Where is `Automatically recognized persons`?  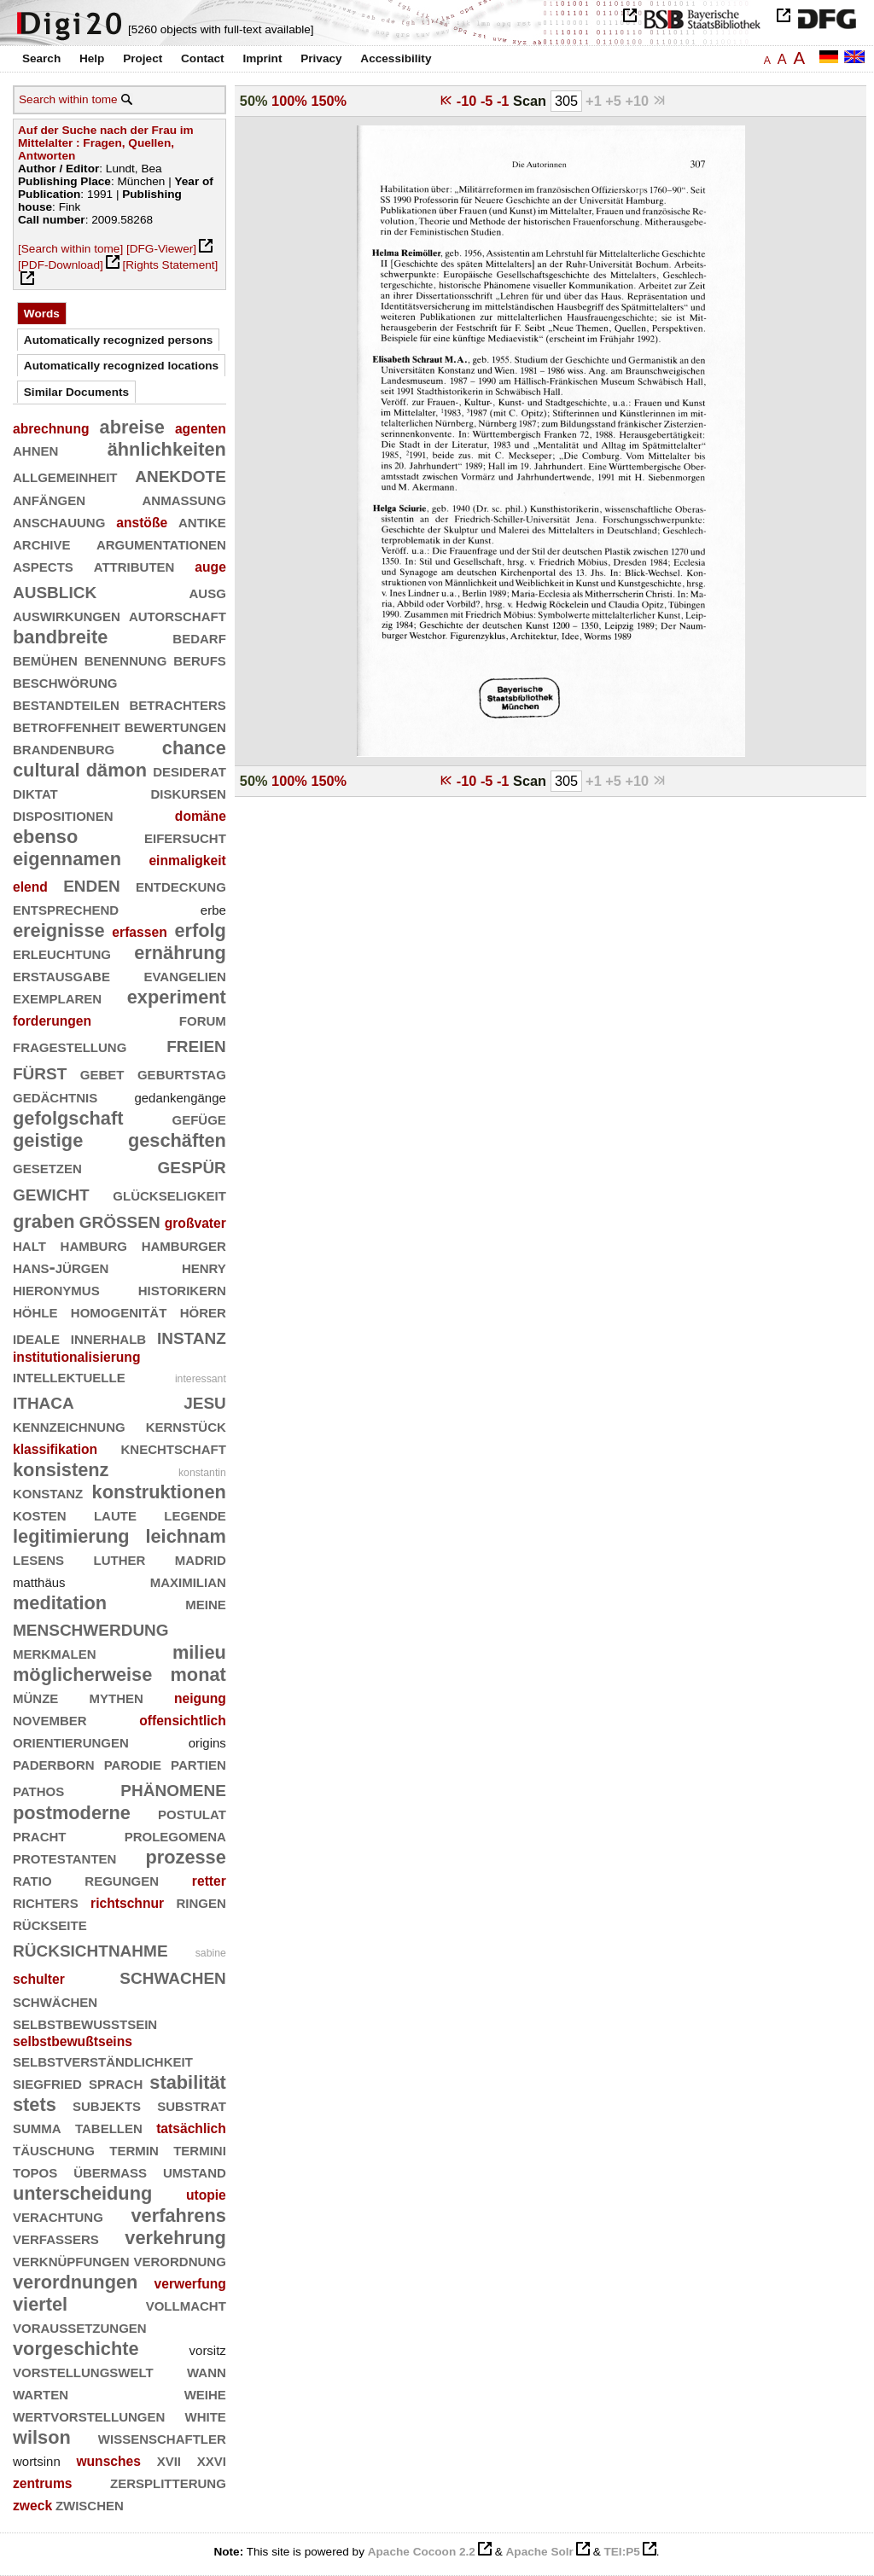
Automatically recognized persons is located at coordinates (118, 340).